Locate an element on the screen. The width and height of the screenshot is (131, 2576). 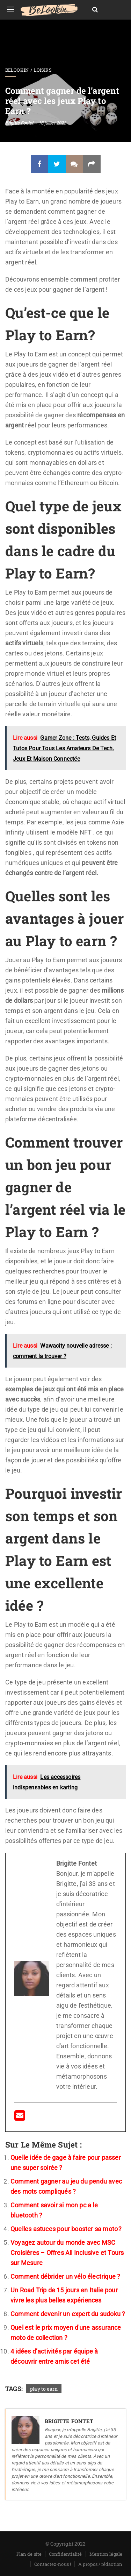
BeLookin is located at coordinates (17, 70).